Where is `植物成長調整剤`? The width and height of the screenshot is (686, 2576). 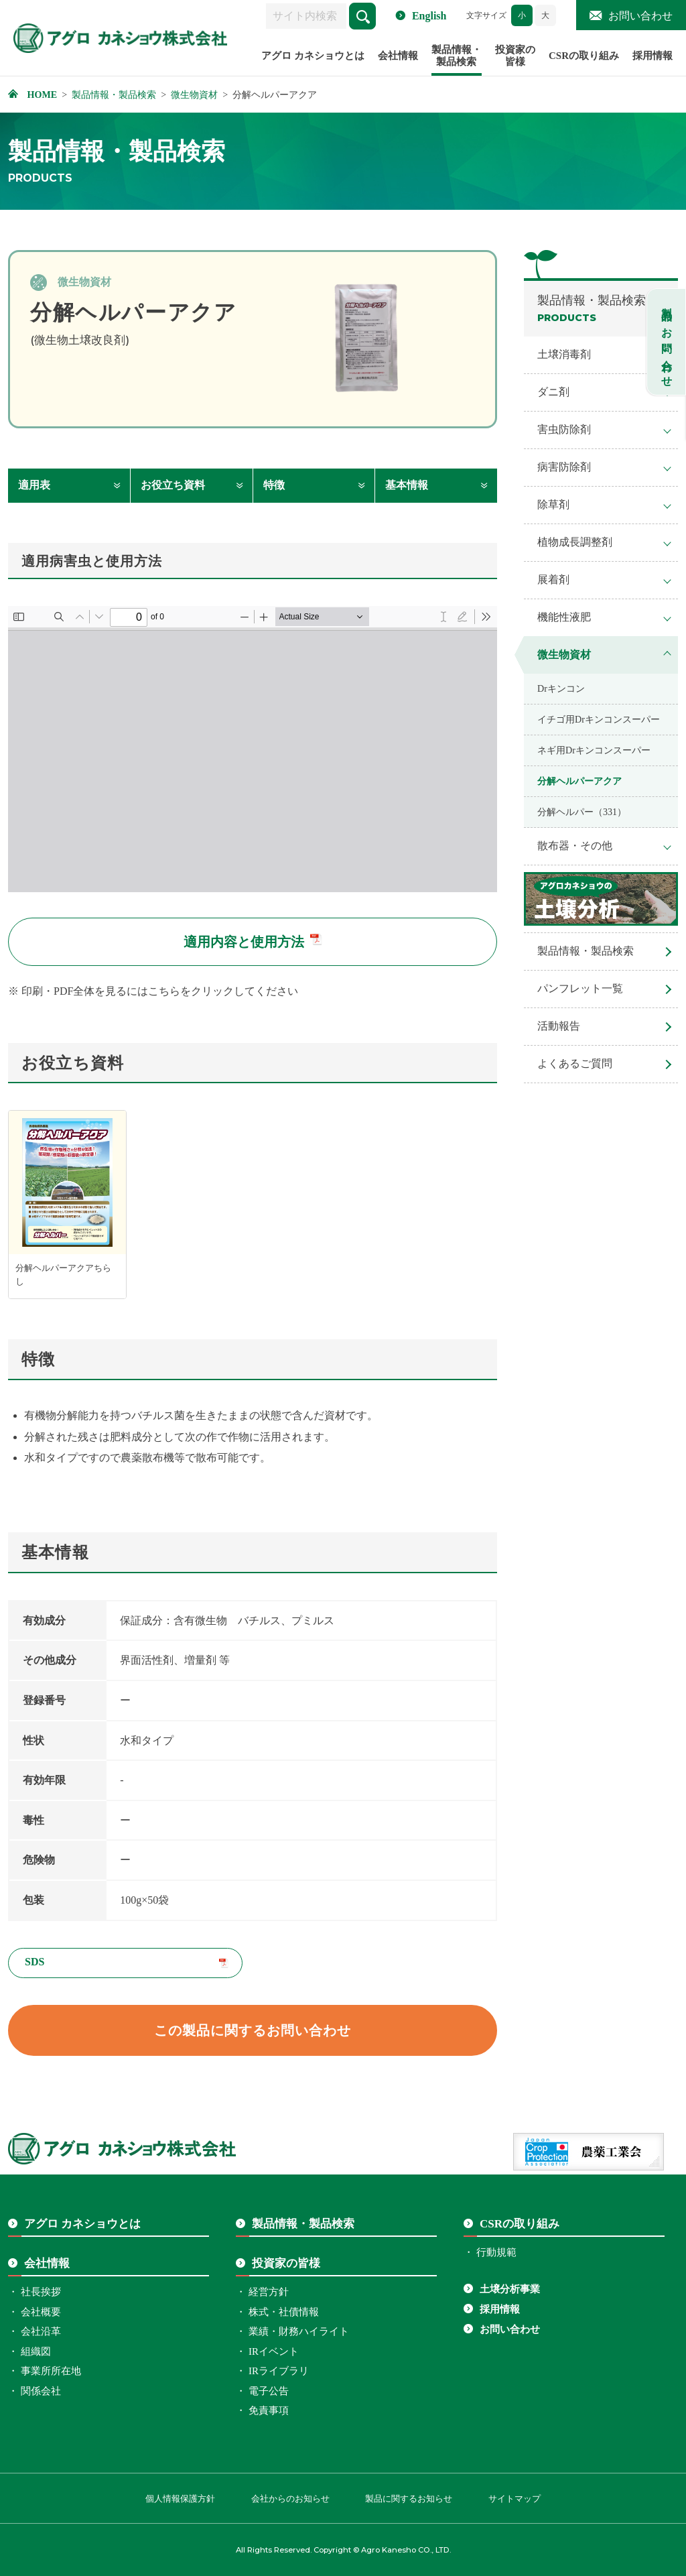 植物成長調整剤 is located at coordinates (574, 542).